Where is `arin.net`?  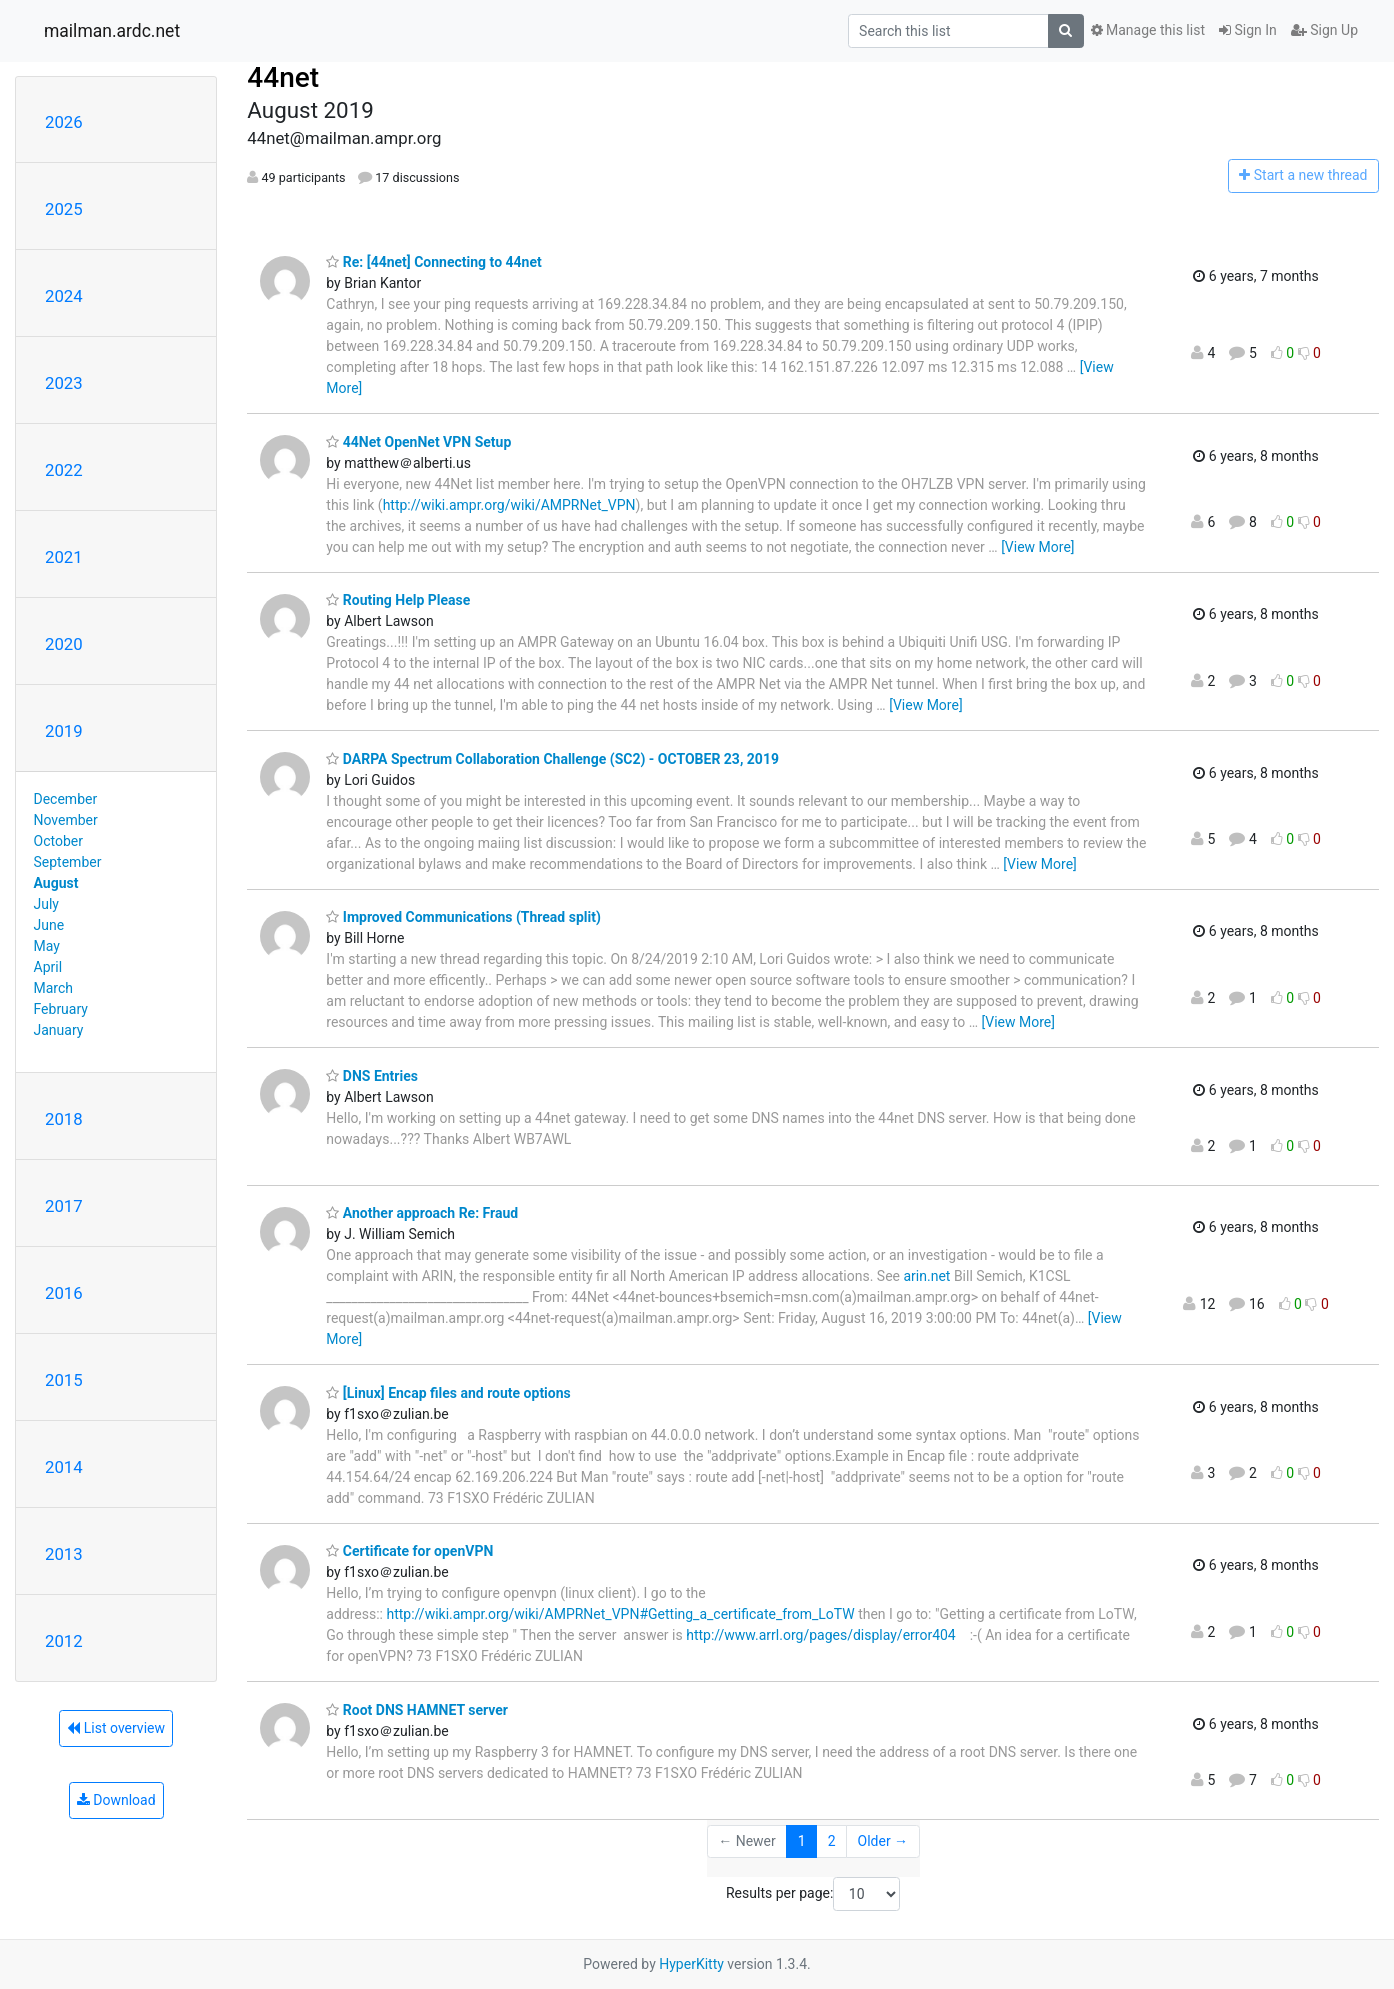 arin.net is located at coordinates (926, 1276).